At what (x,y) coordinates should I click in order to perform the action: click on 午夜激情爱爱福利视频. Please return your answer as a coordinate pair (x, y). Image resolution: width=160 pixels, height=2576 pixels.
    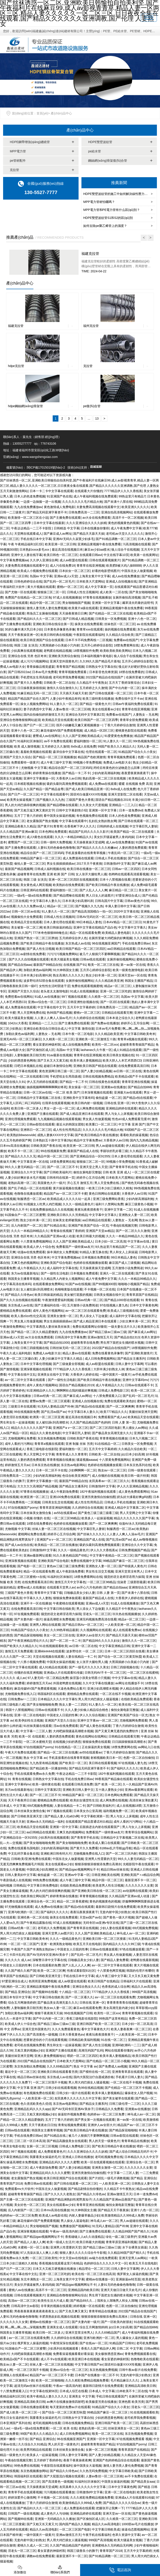
    Looking at the image, I should click on (57, 1300).